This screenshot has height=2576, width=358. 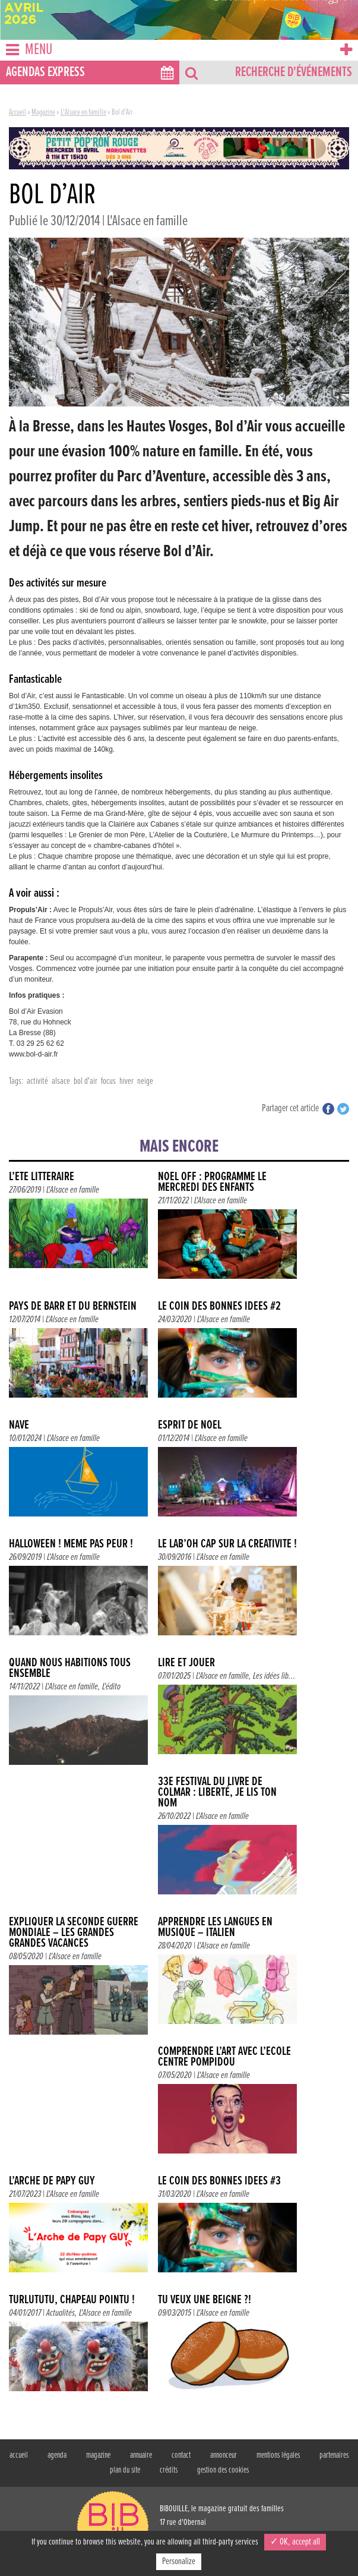 What do you see at coordinates (52, 2181) in the screenshot?
I see `L’Arche de Papy Guy` at bounding box center [52, 2181].